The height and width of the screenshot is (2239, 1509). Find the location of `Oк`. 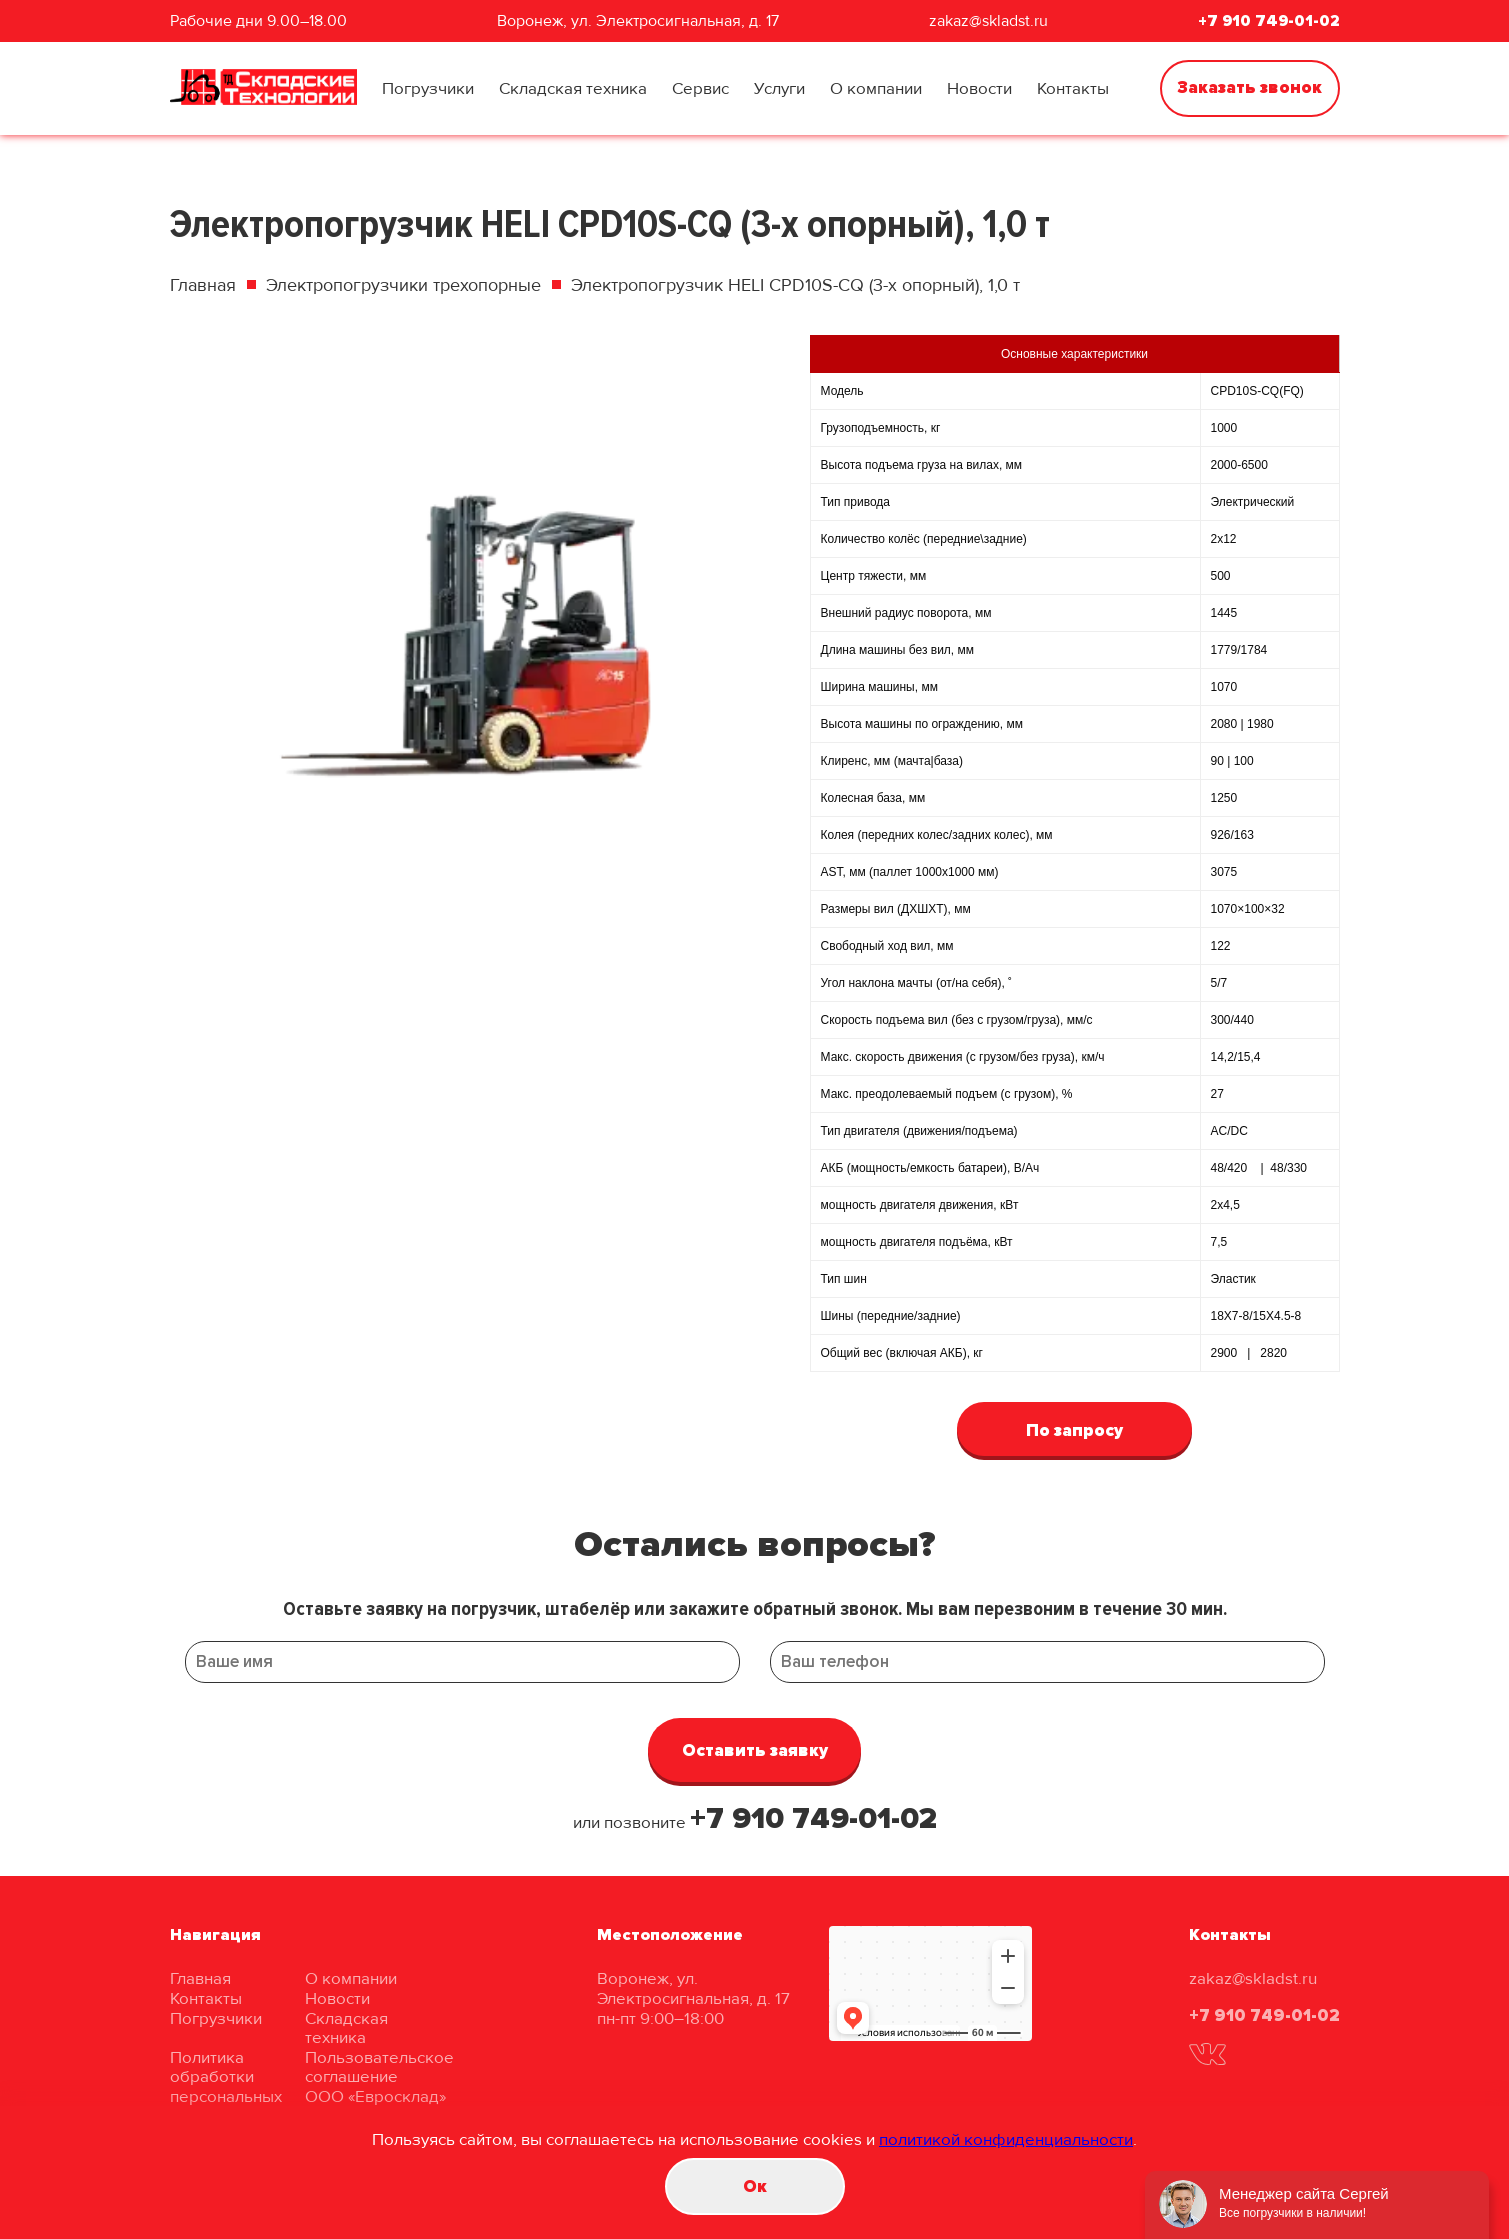

Oк is located at coordinates (755, 2186).